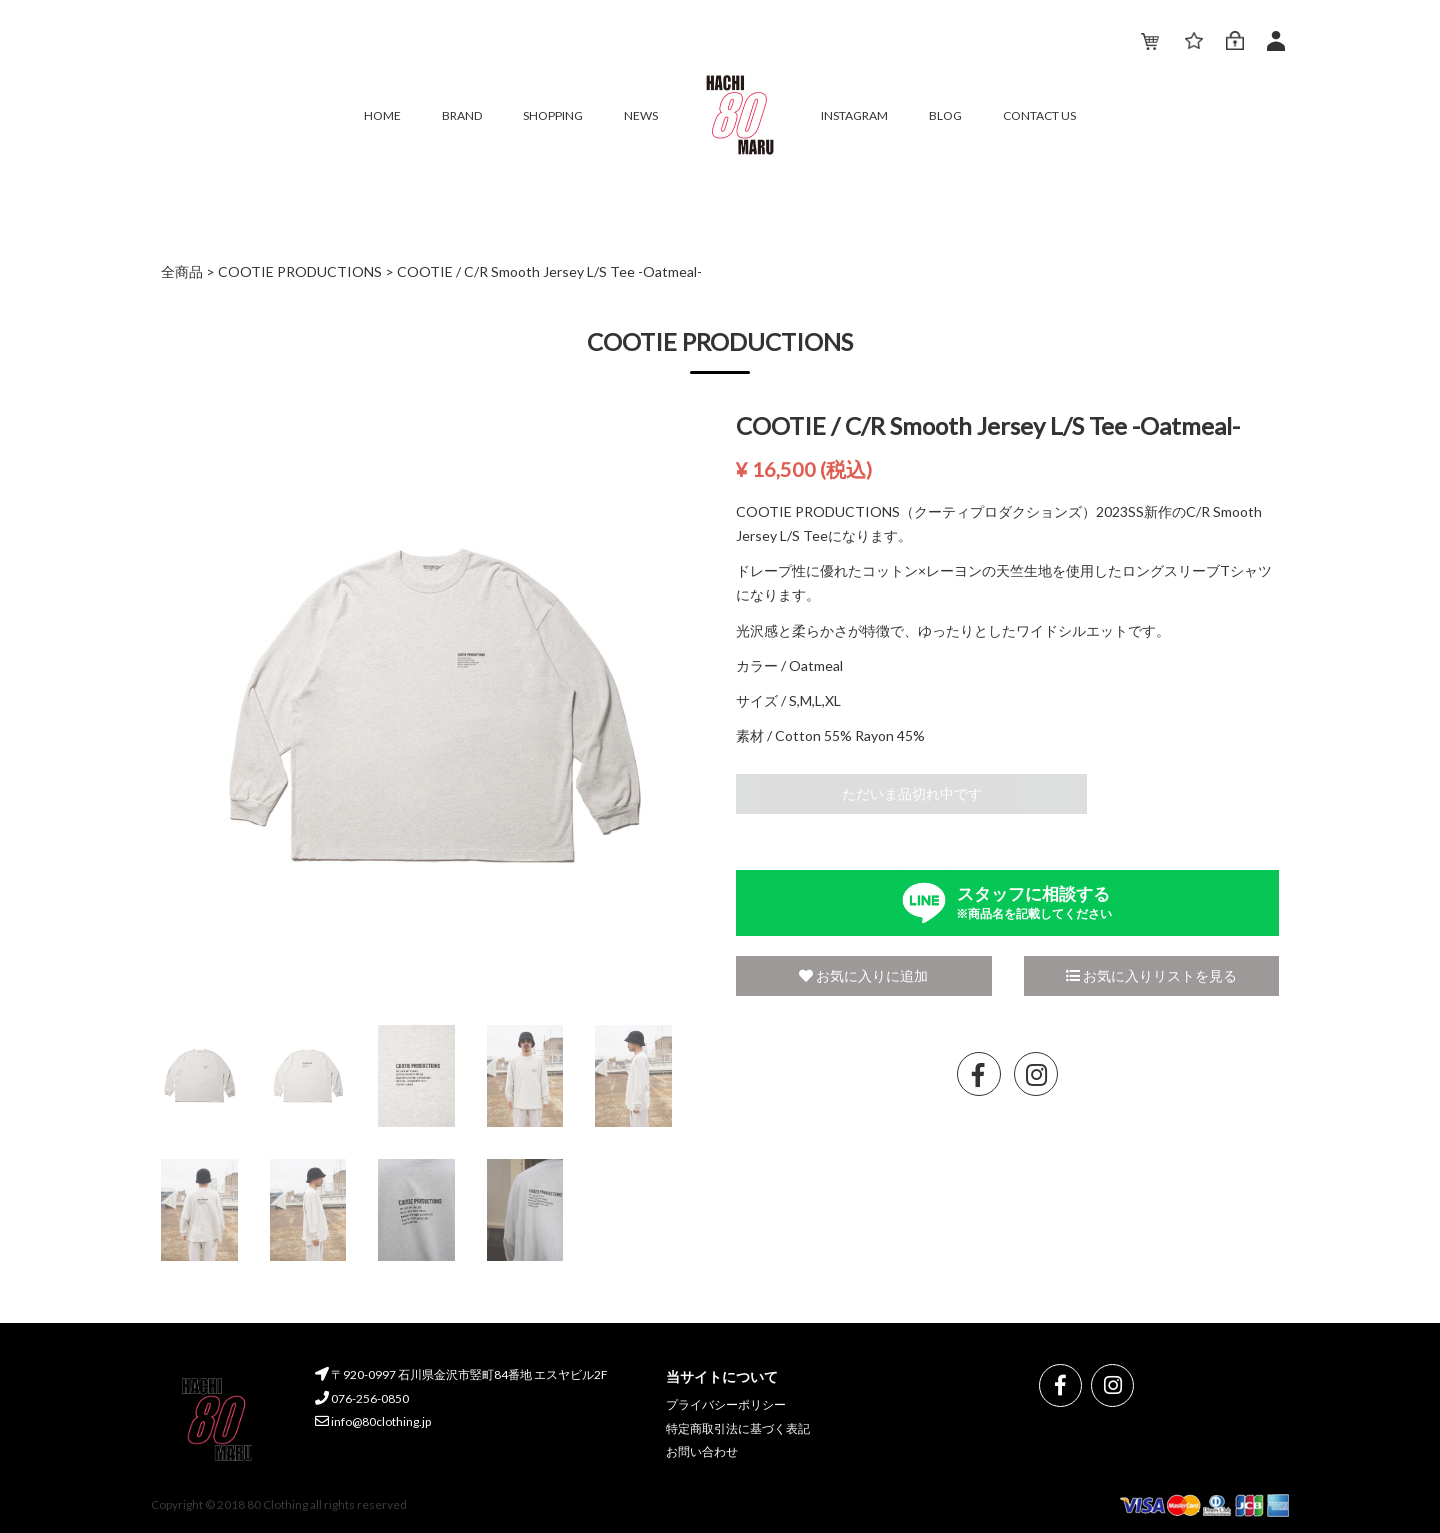 The image size is (1440, 1533). Describe the element at coordinates (702, 1451) in the screenshot. I see `お問い合わせ` at that location.